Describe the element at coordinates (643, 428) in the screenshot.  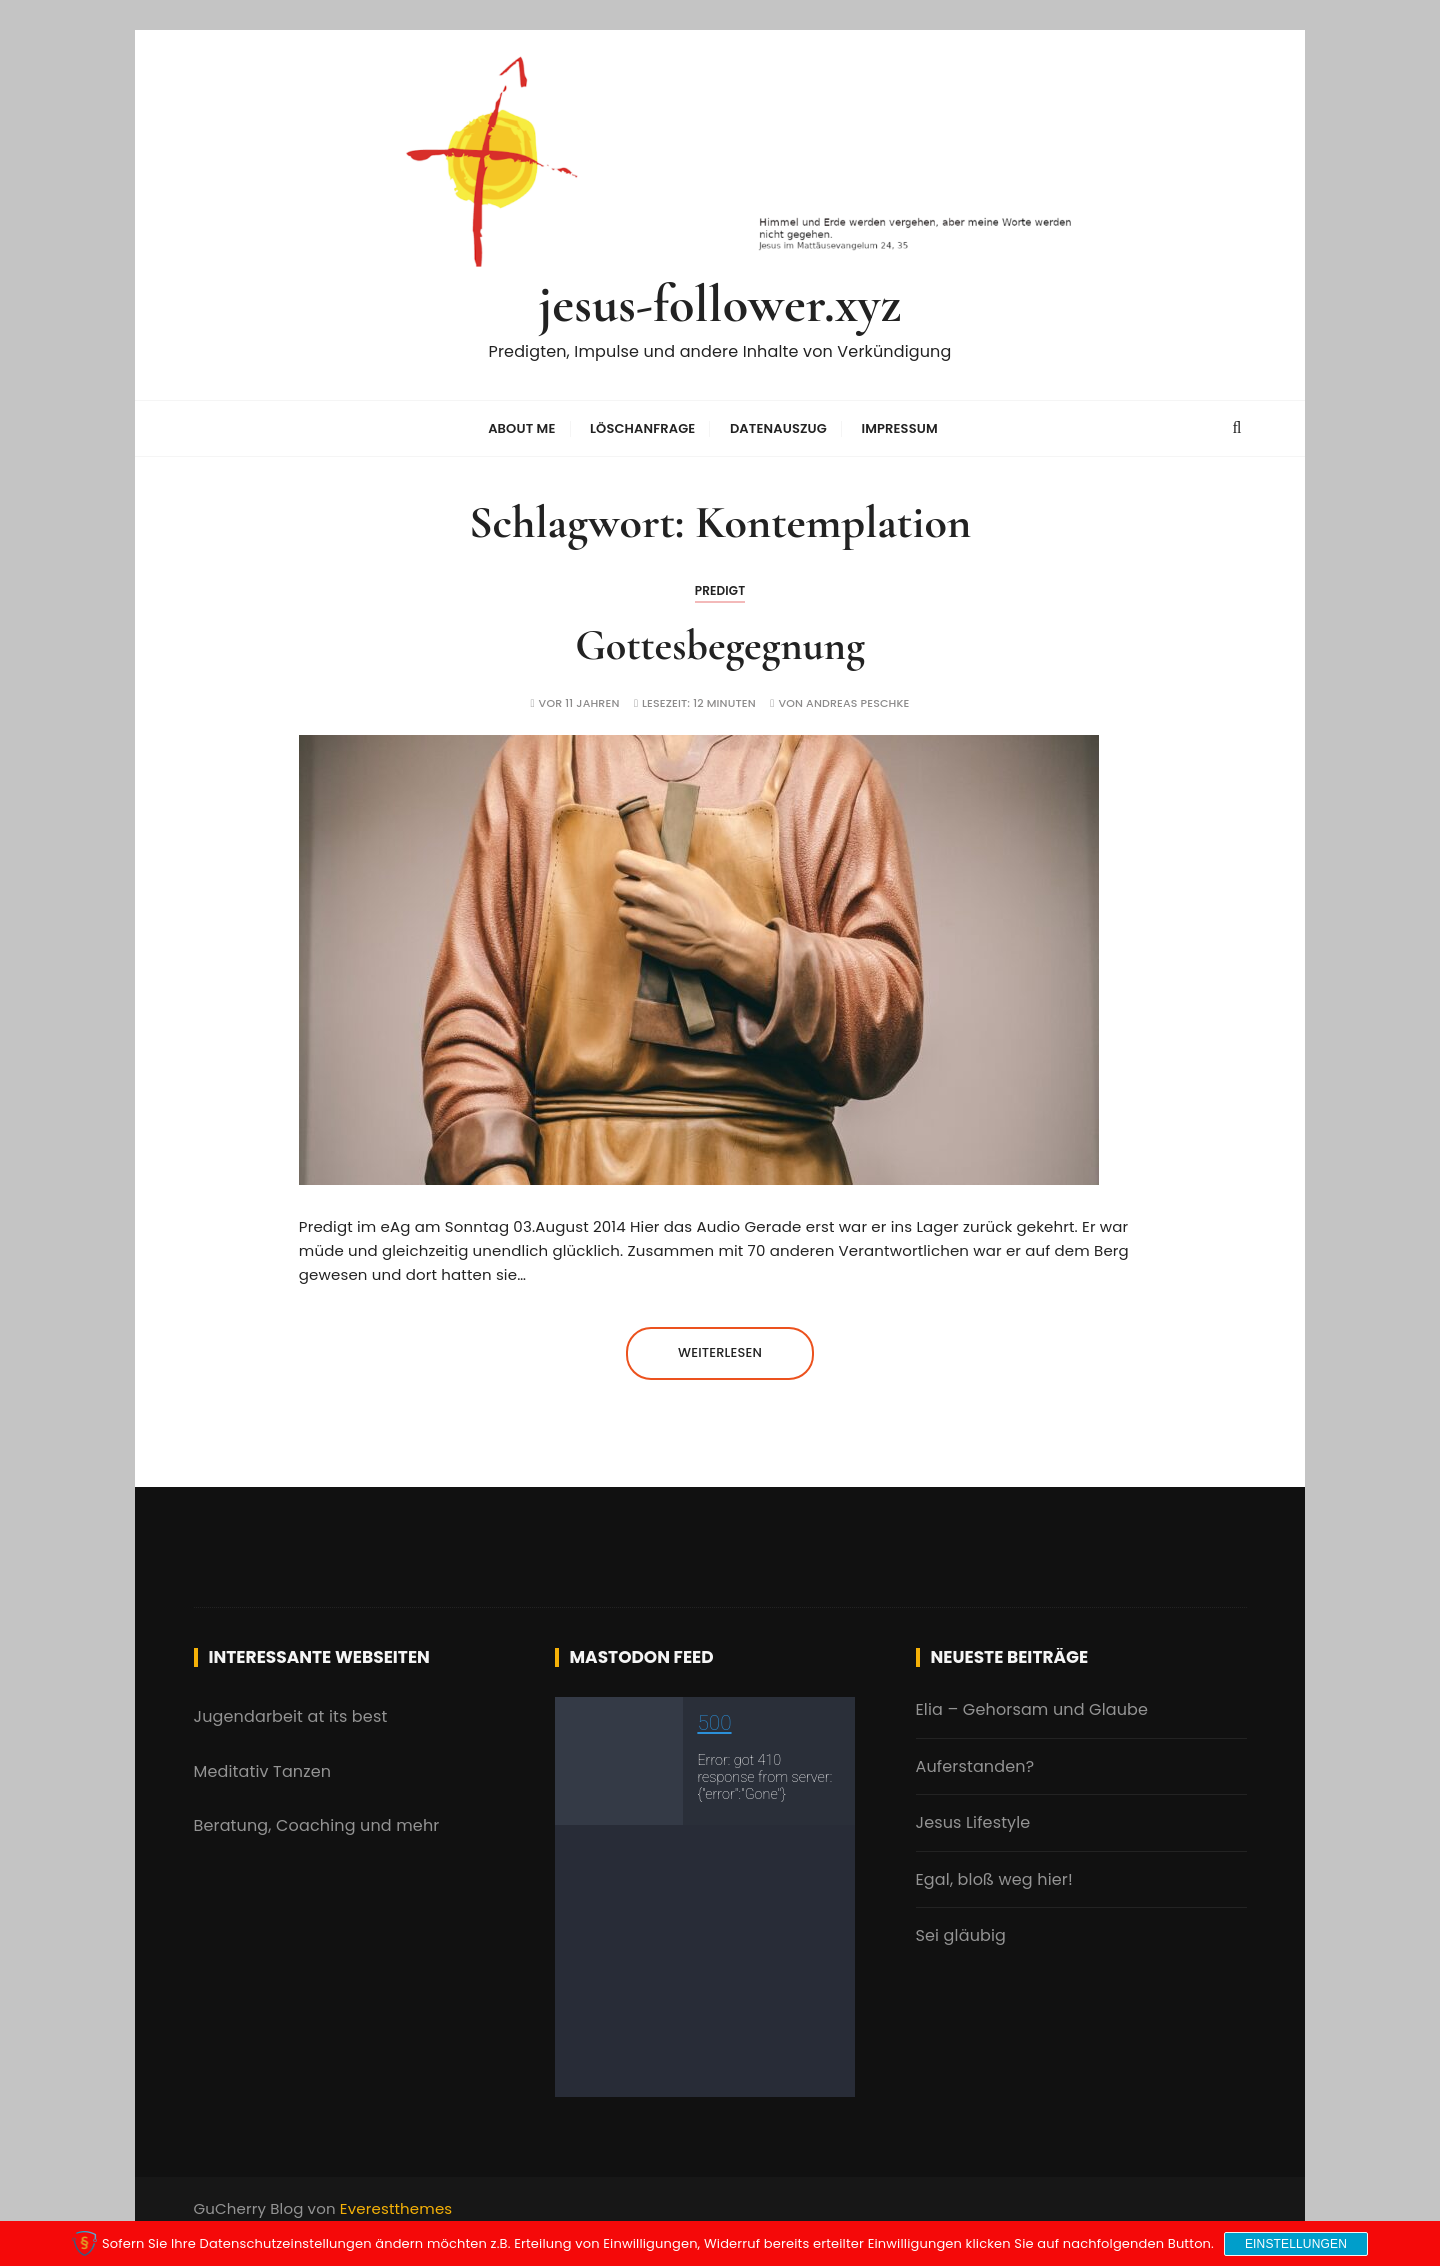
I see `Löschanfrage` at that location.